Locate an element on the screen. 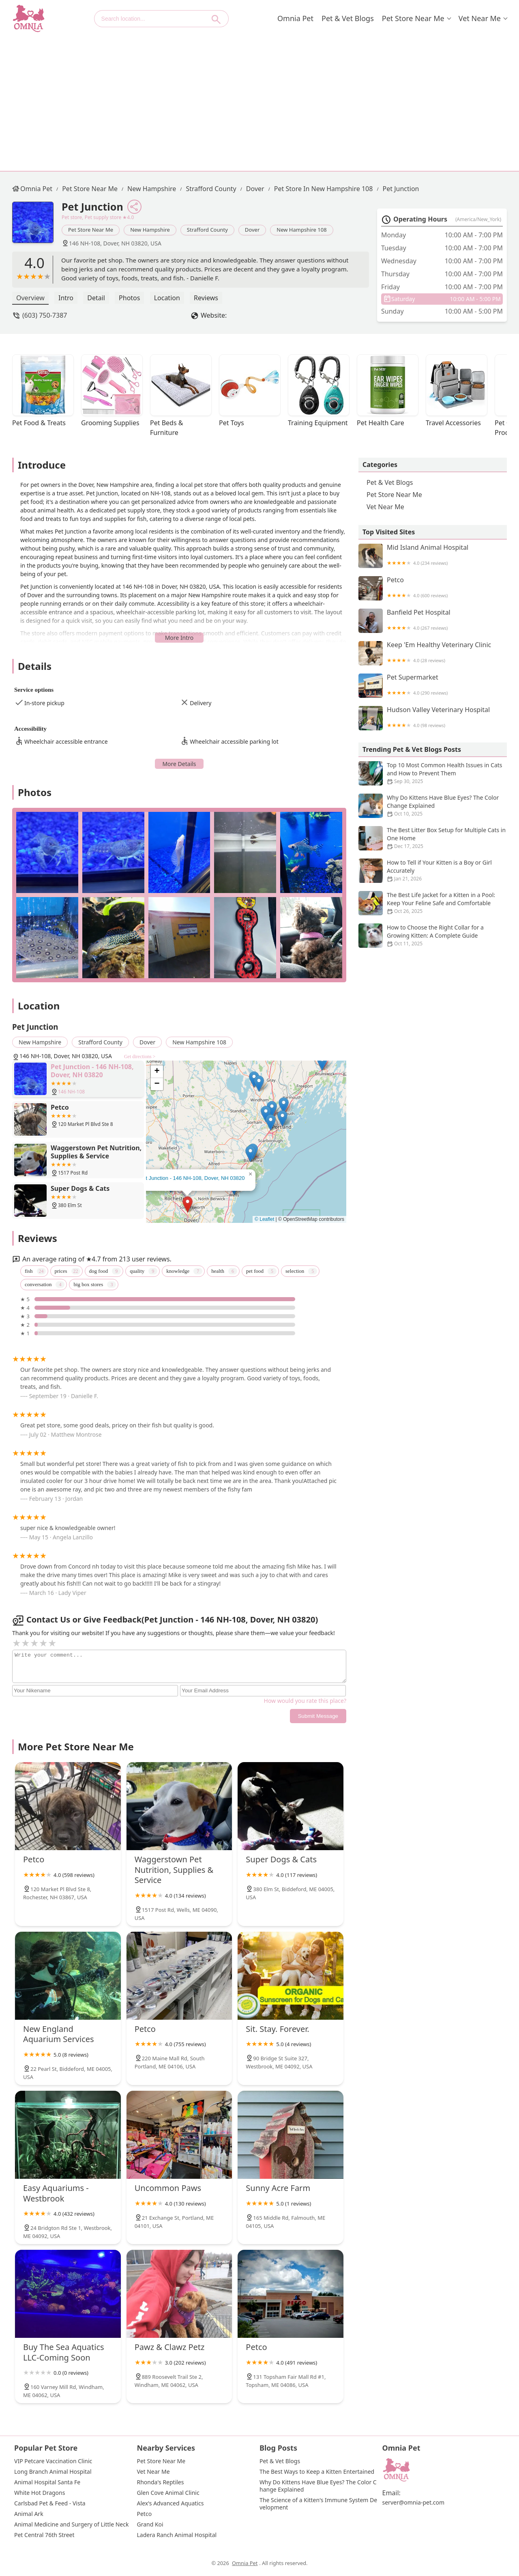  Pet Central 76th Street is located at coordinates (44, 2535).